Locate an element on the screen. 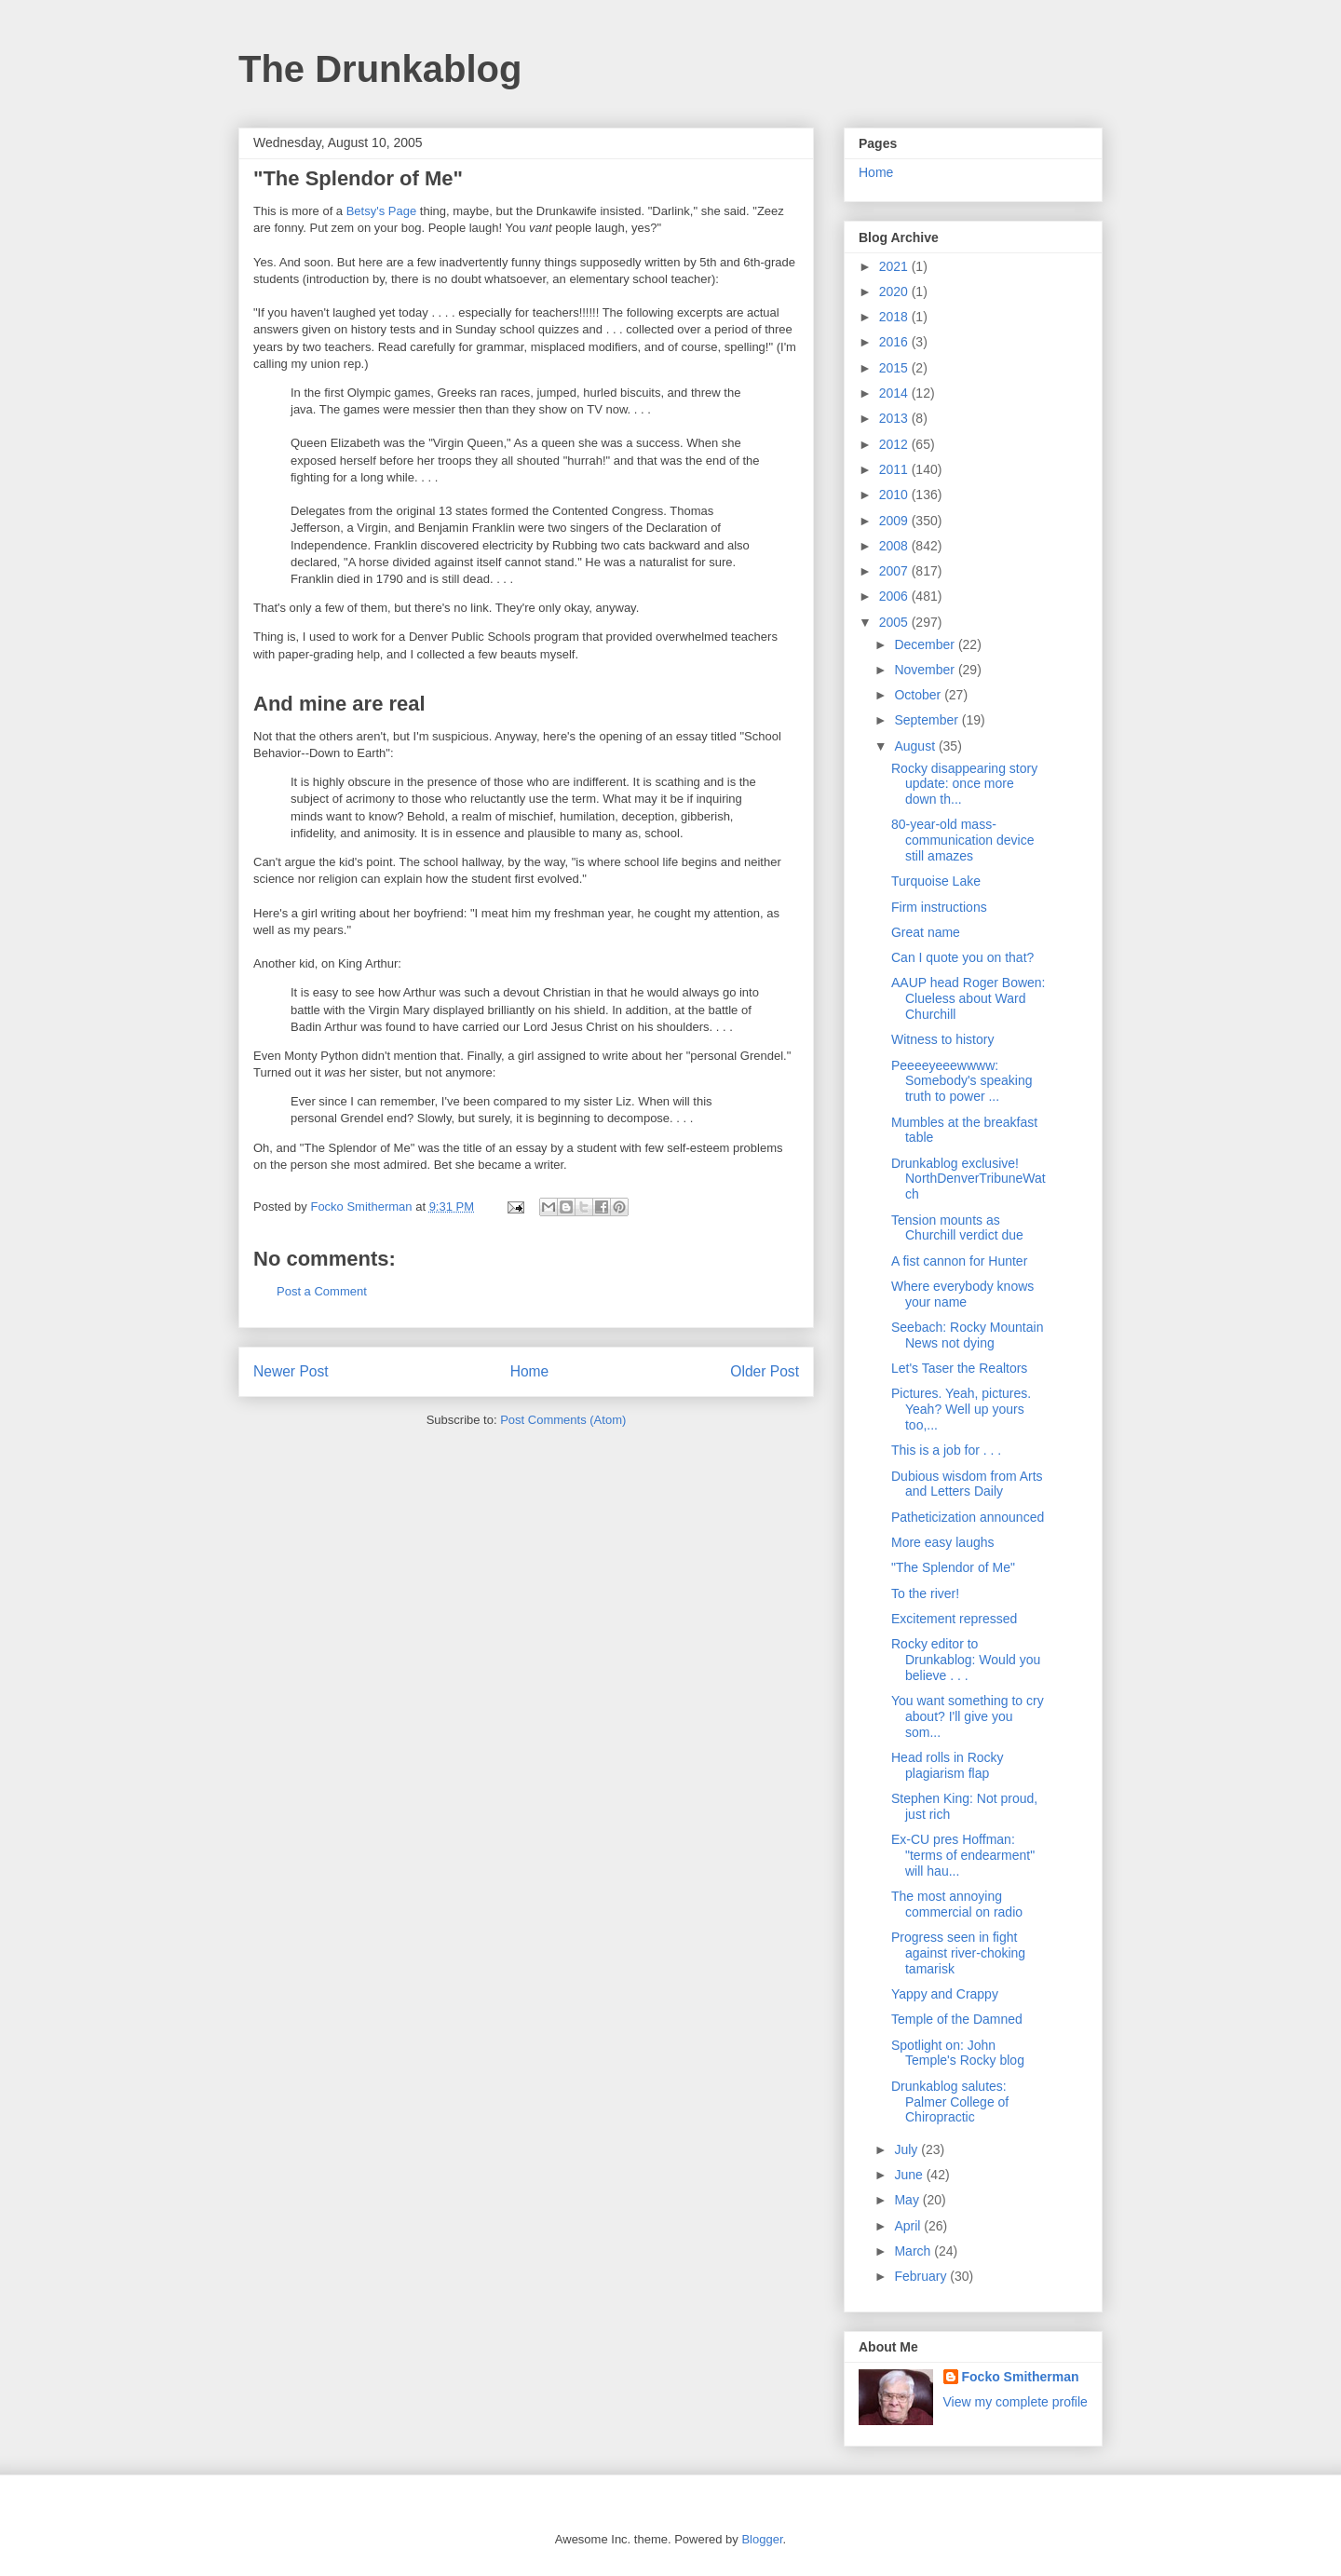 This screenshot has height=2576, width=1341. June is located at coordinates (910, 2174).